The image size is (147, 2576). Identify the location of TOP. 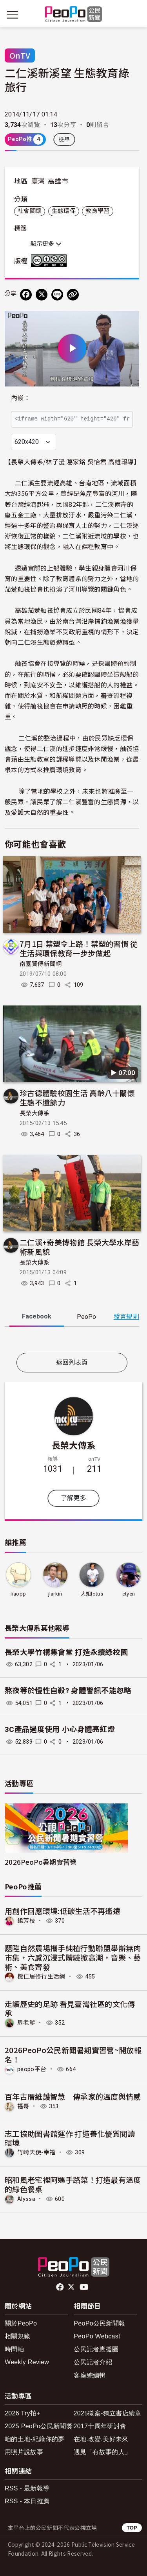
(132, 2528).